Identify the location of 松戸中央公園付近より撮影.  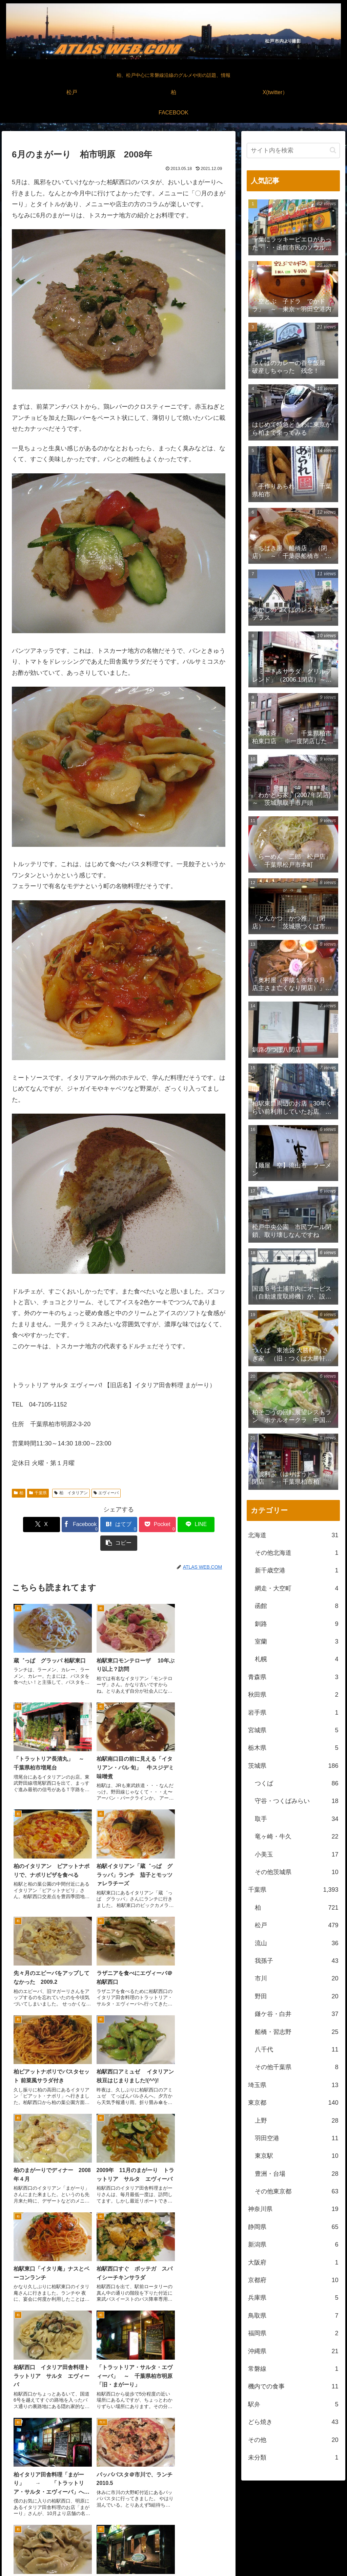
(237, 2566).